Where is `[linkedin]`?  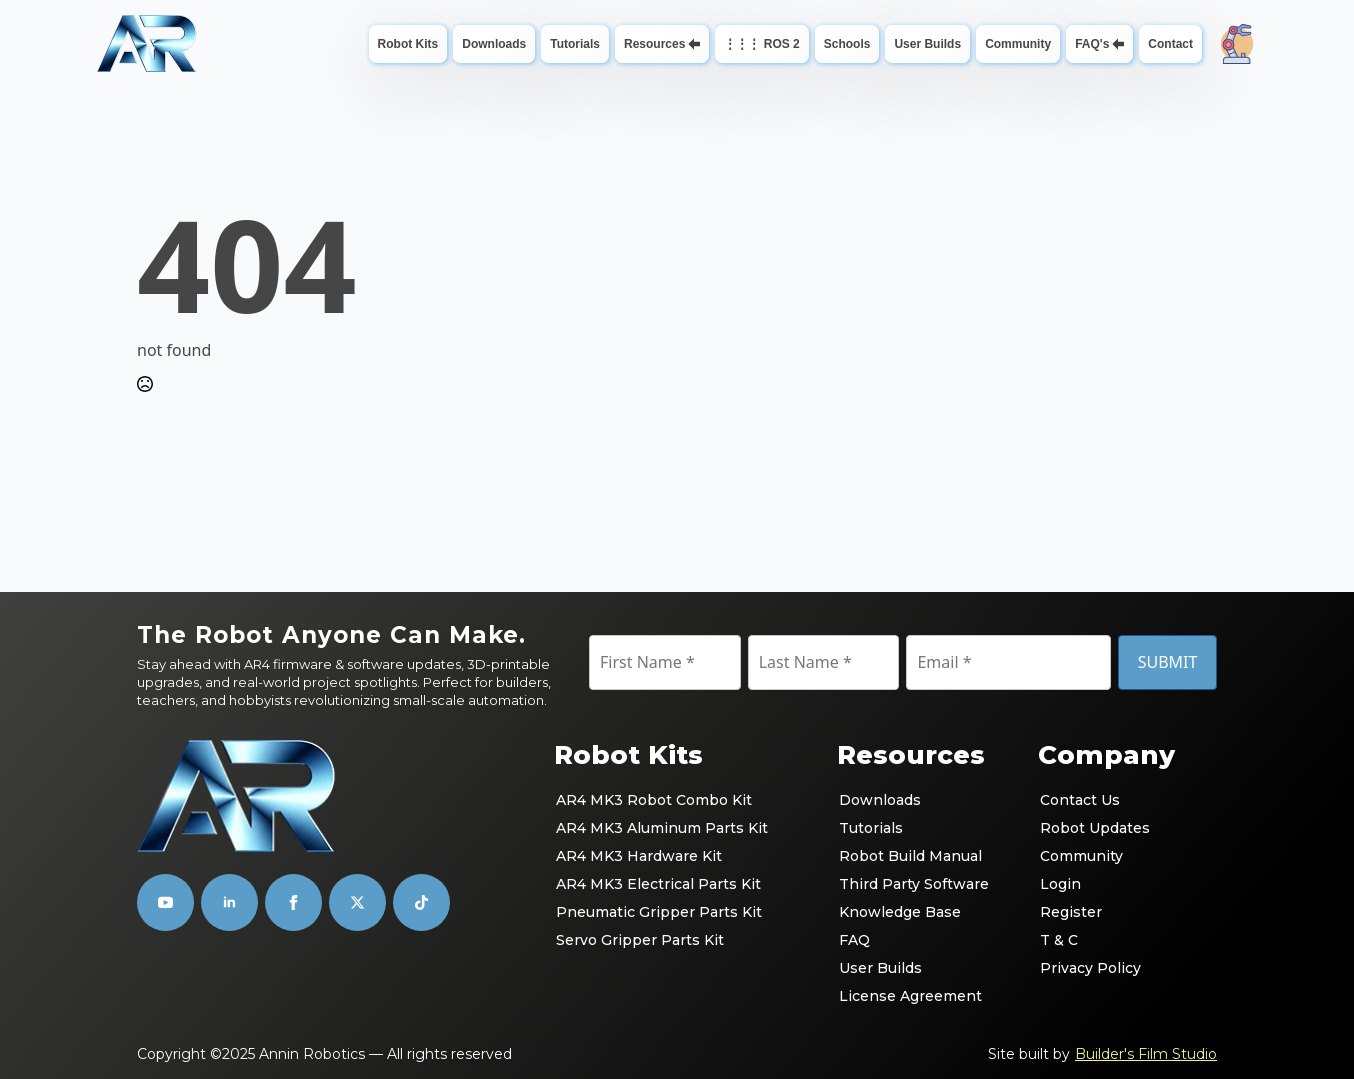 [linkedin] is located at coordinates (229, 902).